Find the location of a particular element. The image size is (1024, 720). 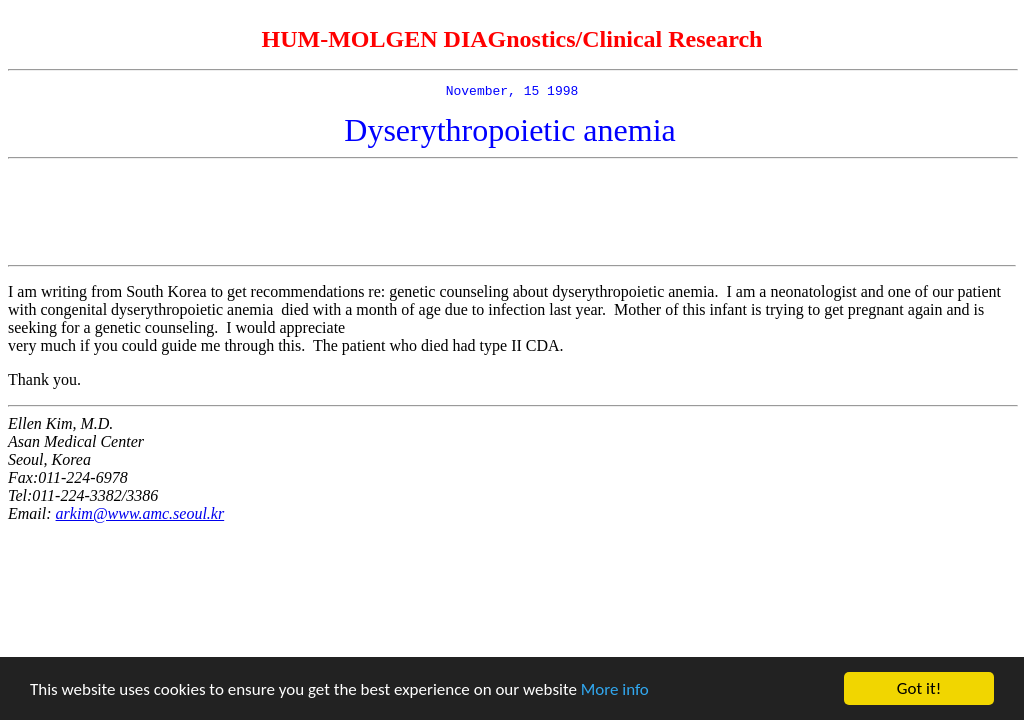

arkim@www.amc.seoul.kr is located at coordinates (140, 516).